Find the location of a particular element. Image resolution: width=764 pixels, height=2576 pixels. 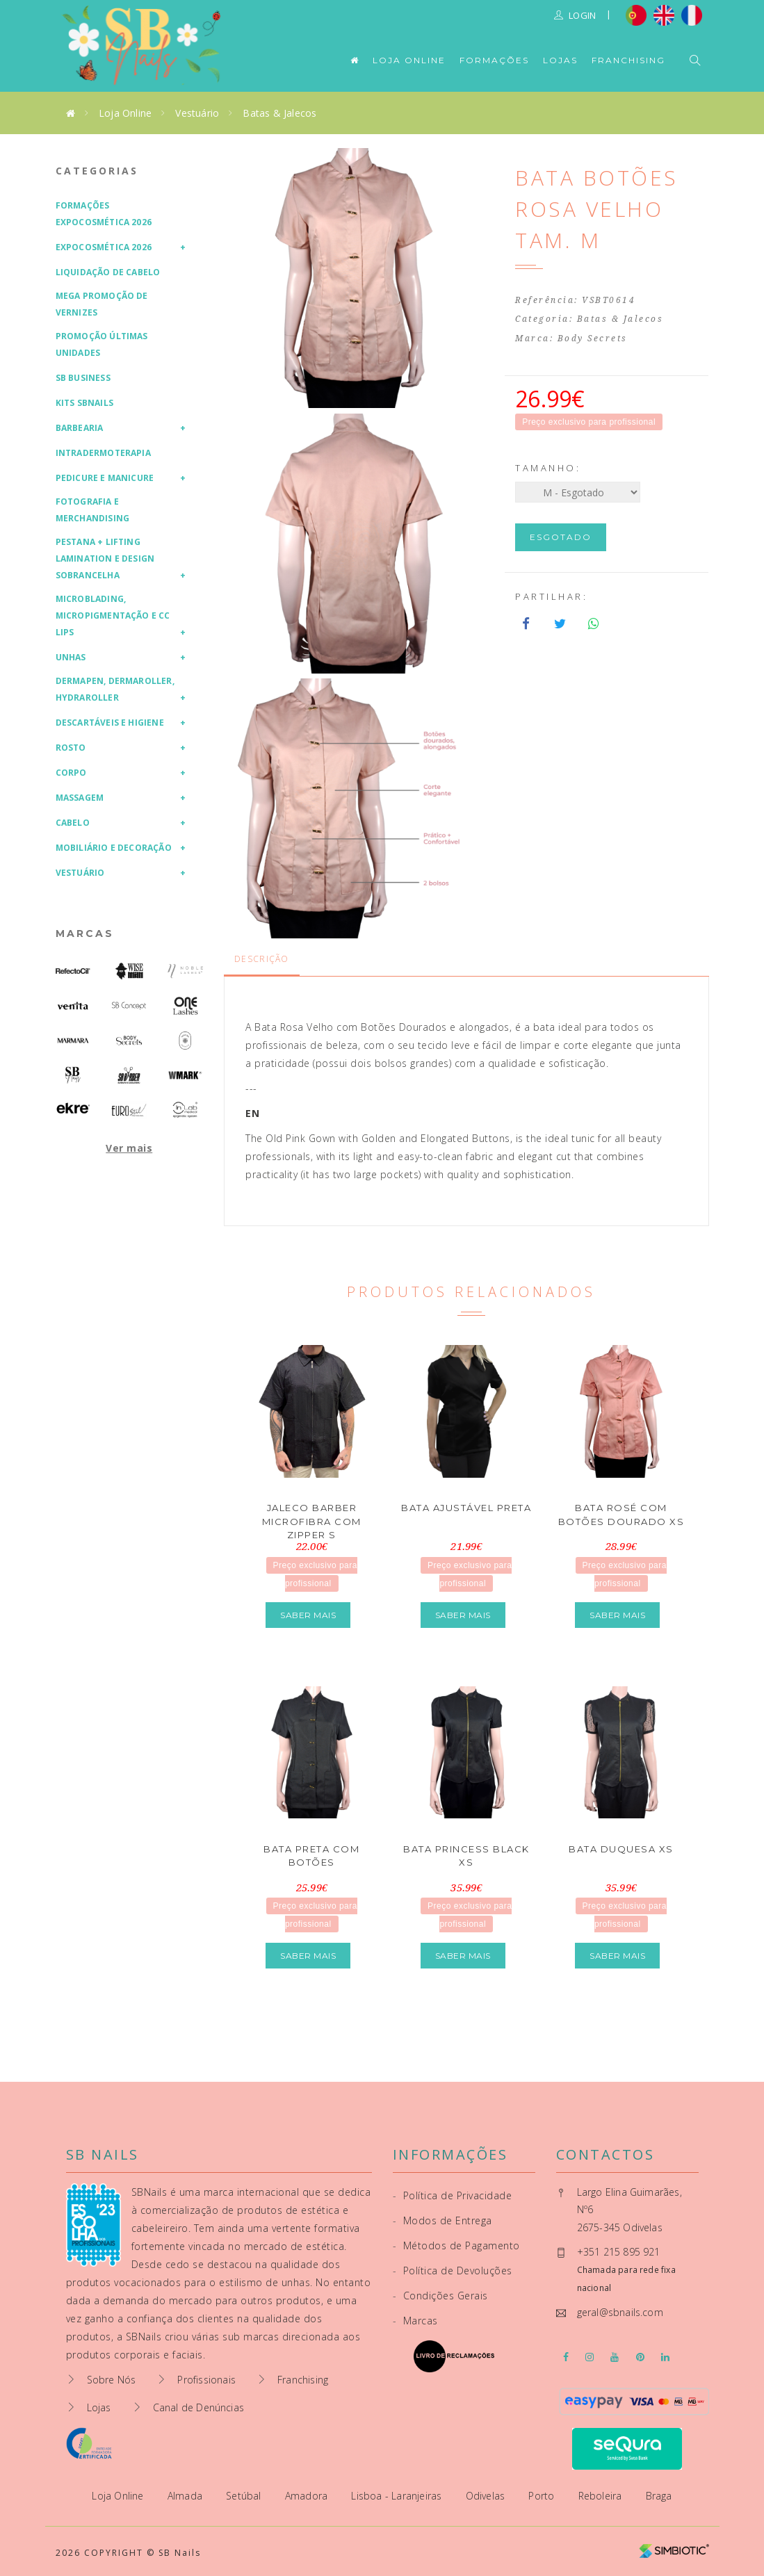

Unhas is located at coordinates (71, 657).